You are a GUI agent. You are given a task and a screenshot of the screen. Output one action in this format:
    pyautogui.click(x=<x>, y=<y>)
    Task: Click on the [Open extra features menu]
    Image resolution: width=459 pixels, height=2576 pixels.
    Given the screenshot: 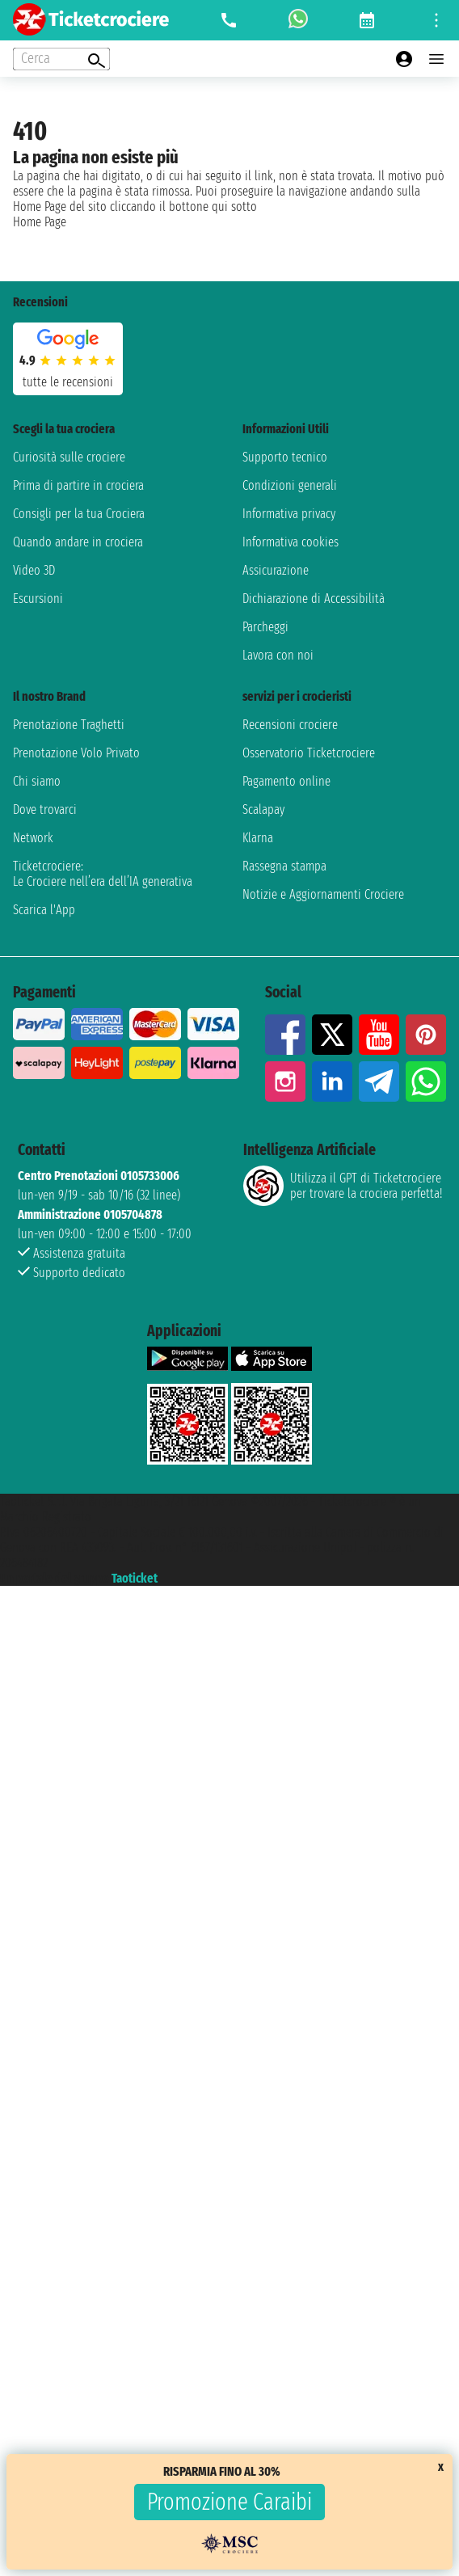 What is the action you would take?
    pyautogui.click(x=61, y=59)
    